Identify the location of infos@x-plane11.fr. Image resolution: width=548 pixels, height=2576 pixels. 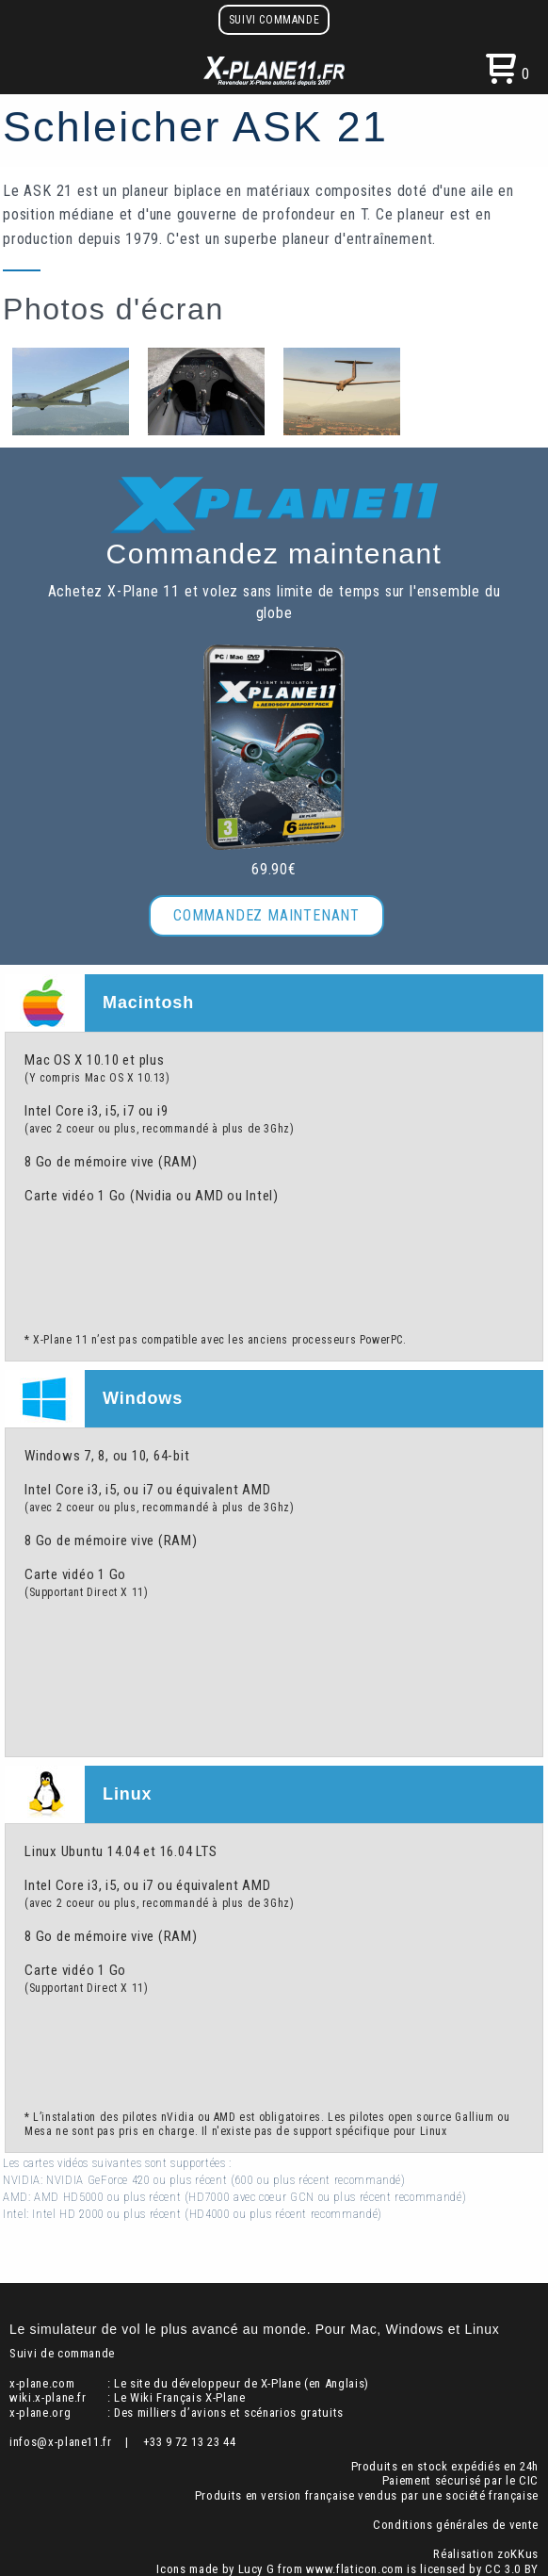
(60, 2442).